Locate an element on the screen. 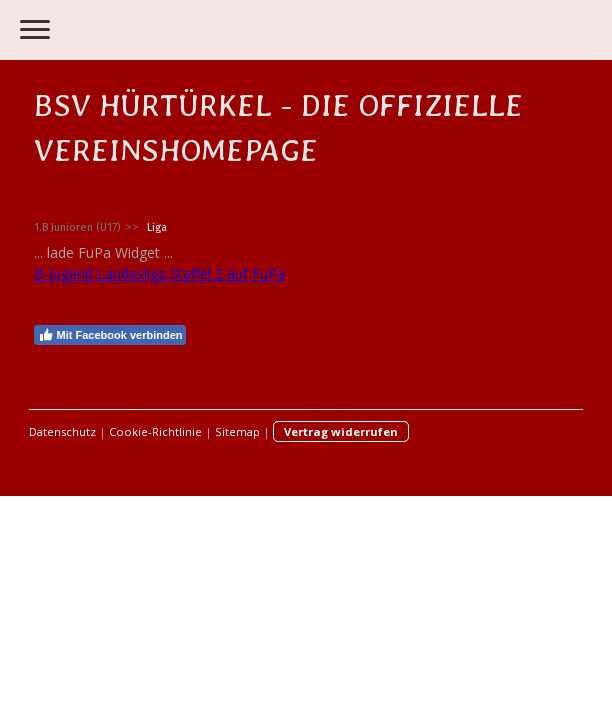 The image size is (612, 720). Mit Facebook verbinden is located at coordinates (110, 335).